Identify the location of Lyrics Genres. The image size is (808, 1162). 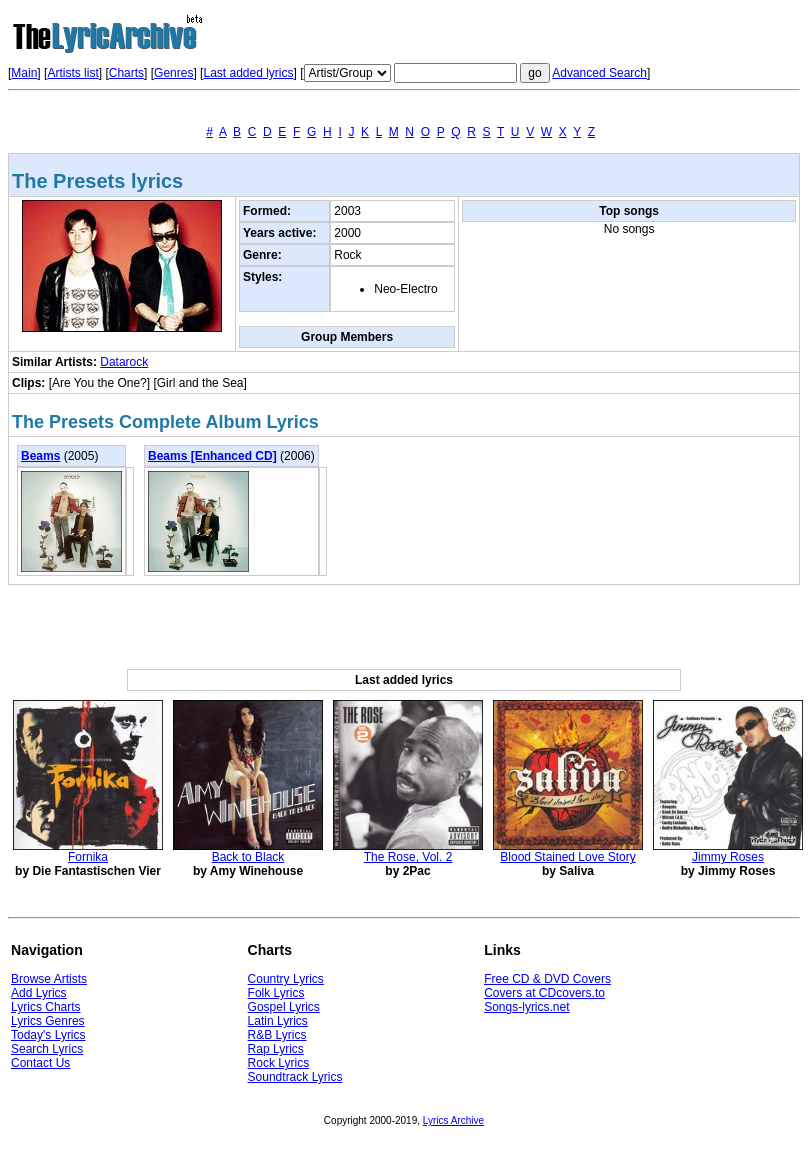
(48, 1021).